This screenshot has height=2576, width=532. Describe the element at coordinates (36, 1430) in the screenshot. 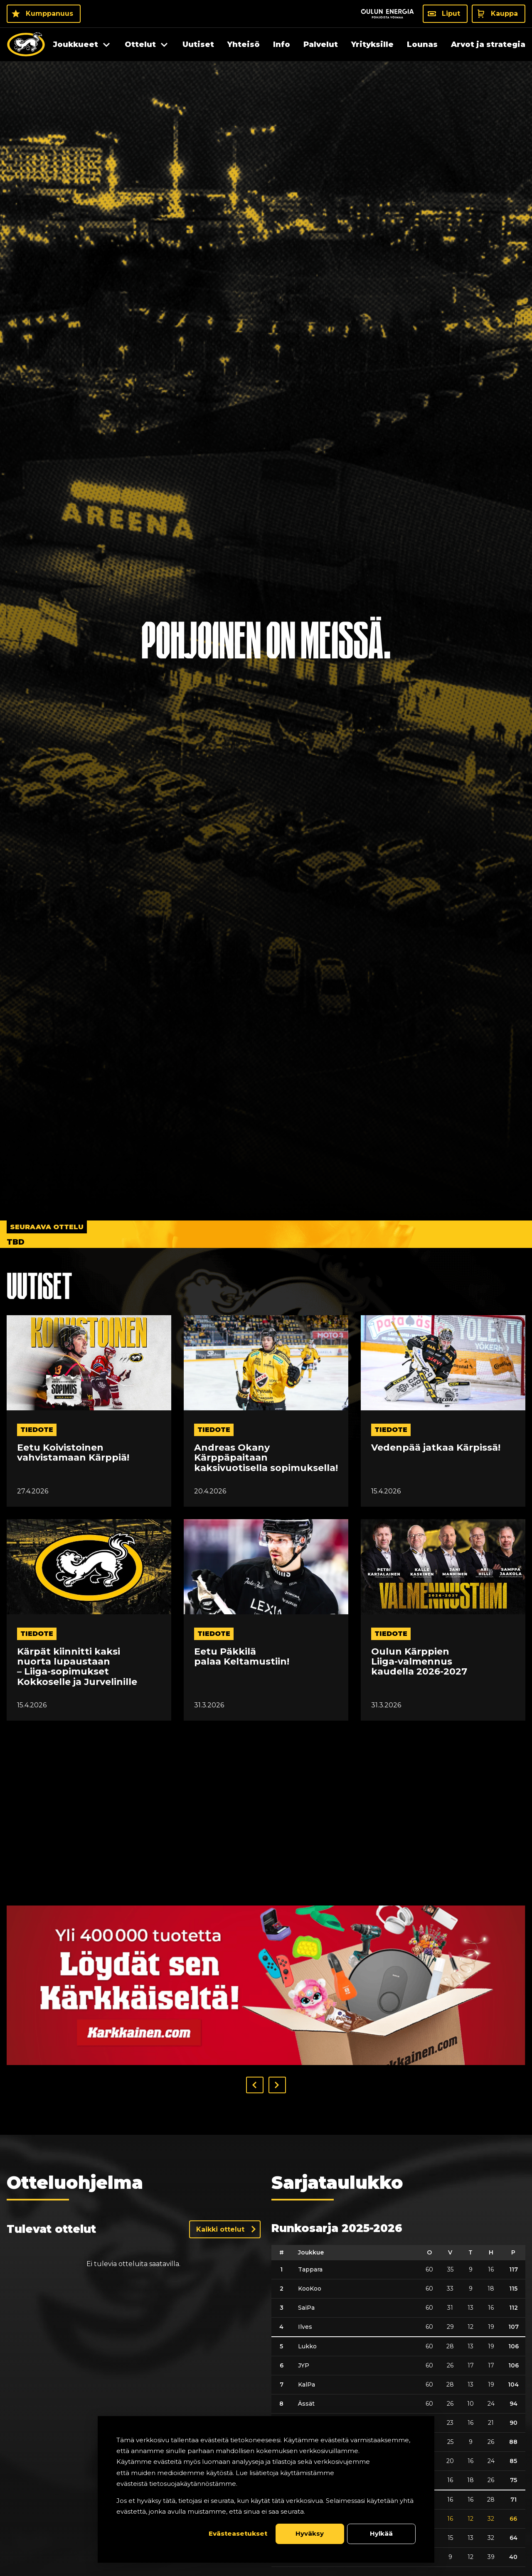

I see `tiedote` at that location.